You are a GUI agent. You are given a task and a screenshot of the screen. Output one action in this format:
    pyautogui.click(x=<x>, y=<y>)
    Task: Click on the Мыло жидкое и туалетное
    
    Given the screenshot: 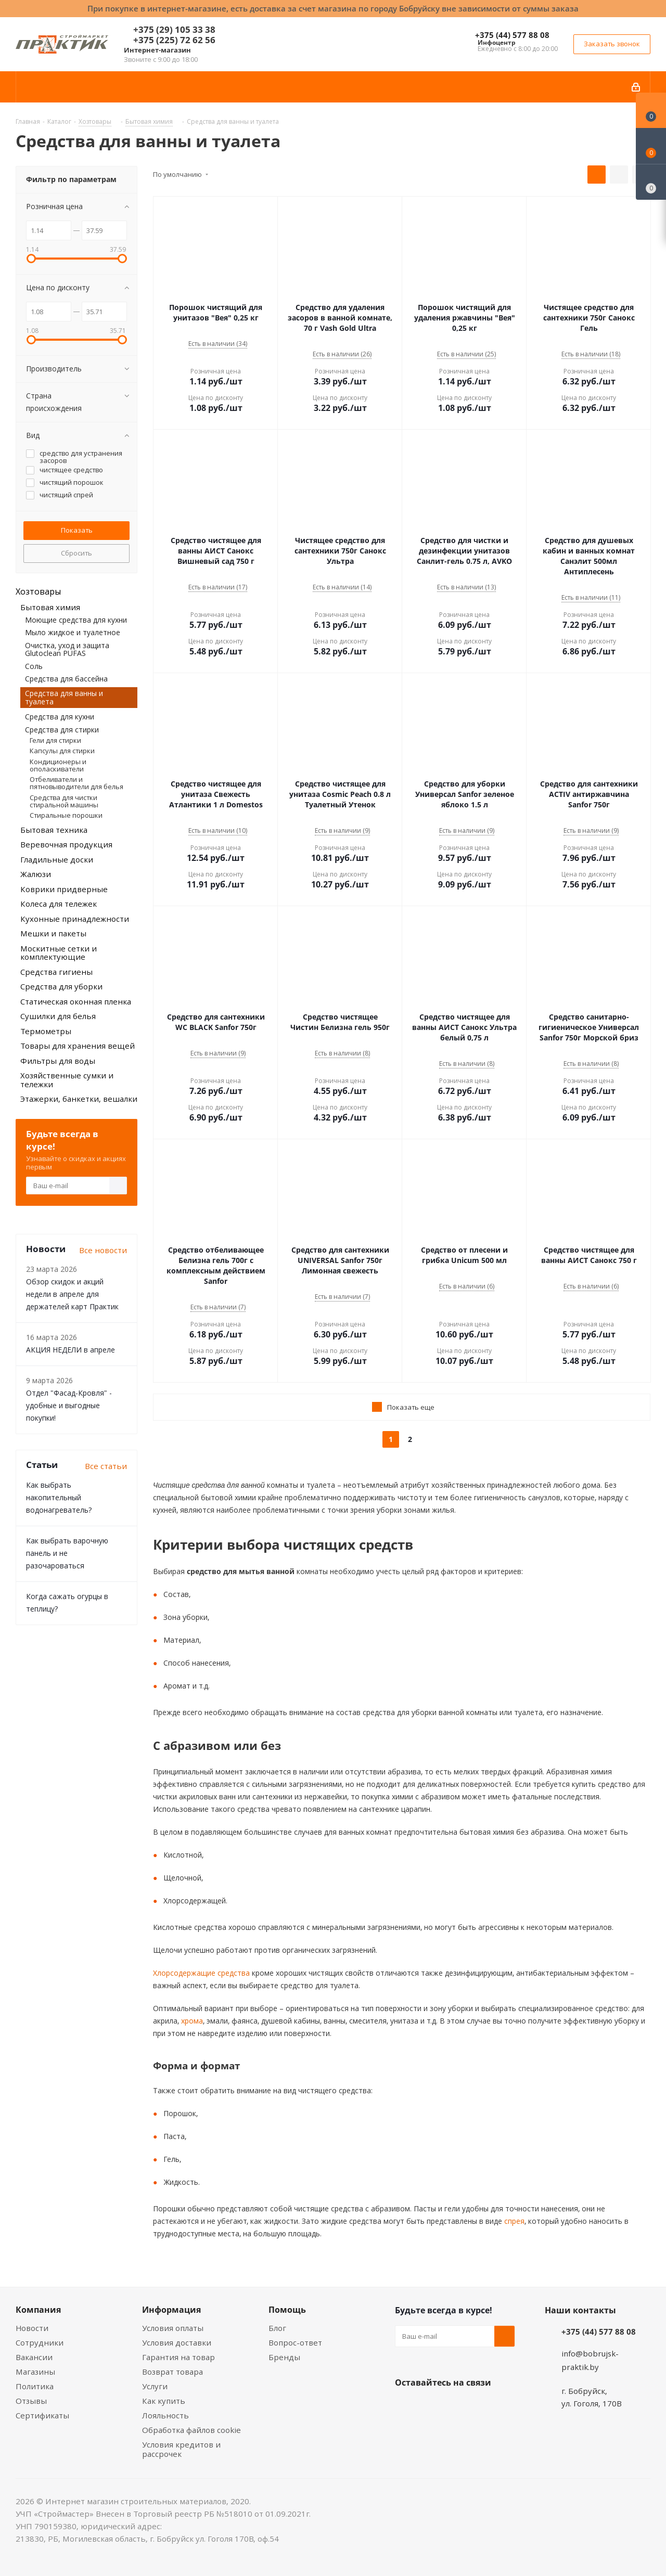 What is the action you would take?
    pyautogui.click(x=72, y=632)
    